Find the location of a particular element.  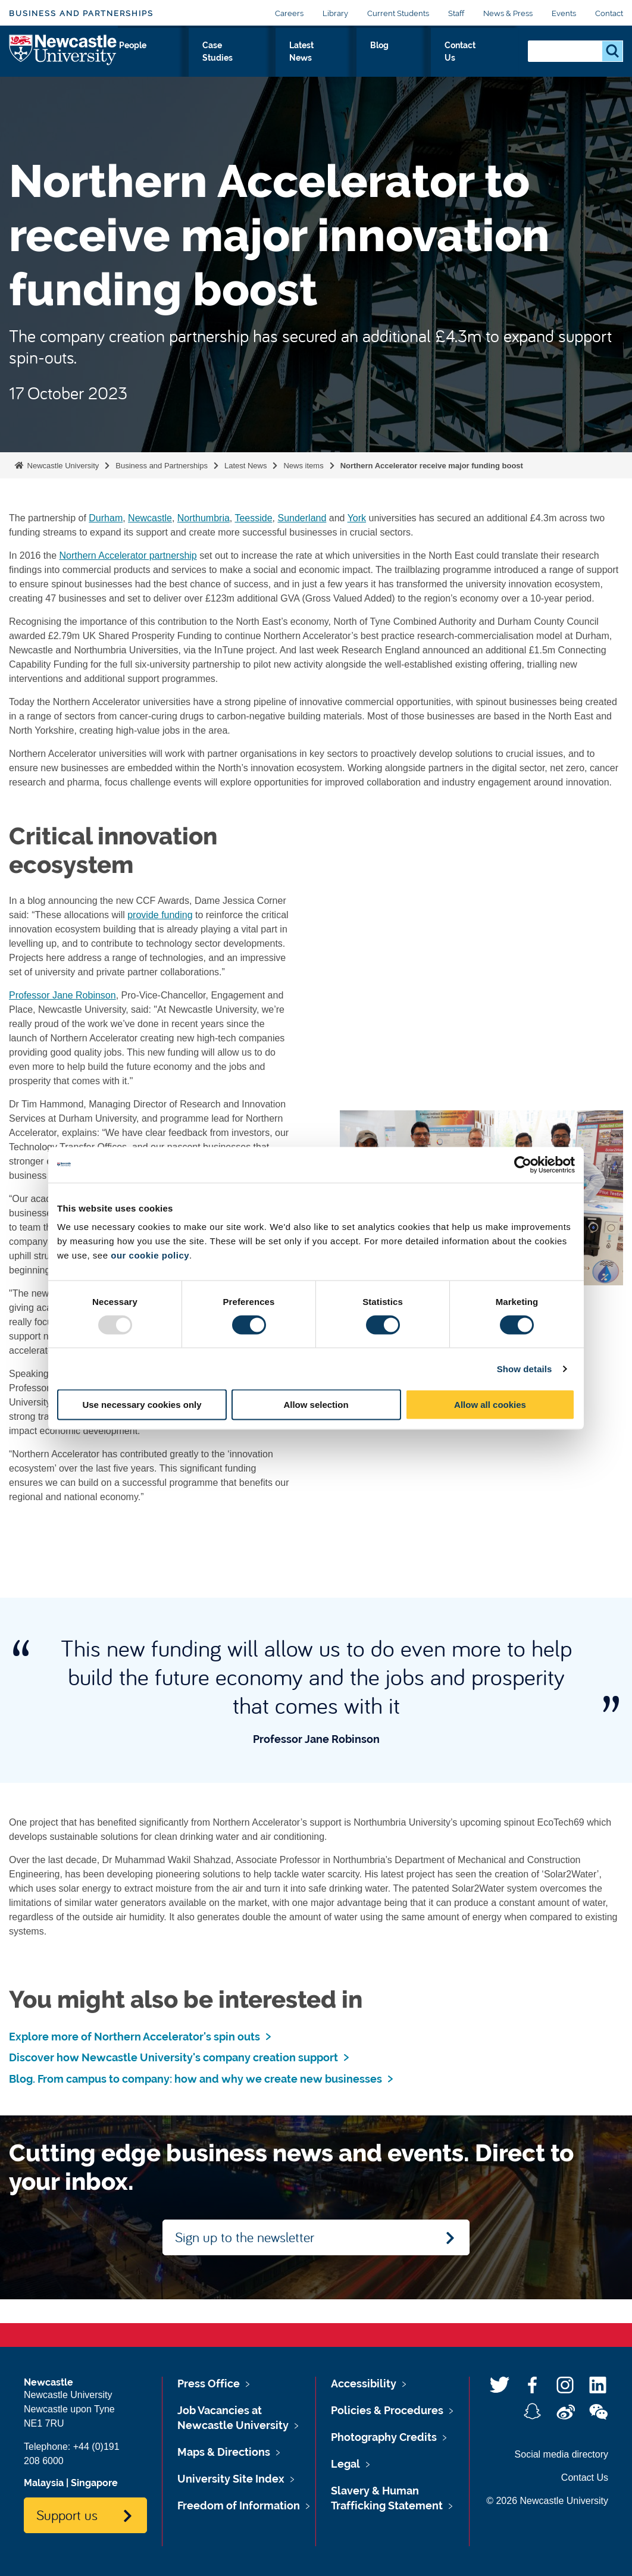

York is located at coordinates (357, 518).